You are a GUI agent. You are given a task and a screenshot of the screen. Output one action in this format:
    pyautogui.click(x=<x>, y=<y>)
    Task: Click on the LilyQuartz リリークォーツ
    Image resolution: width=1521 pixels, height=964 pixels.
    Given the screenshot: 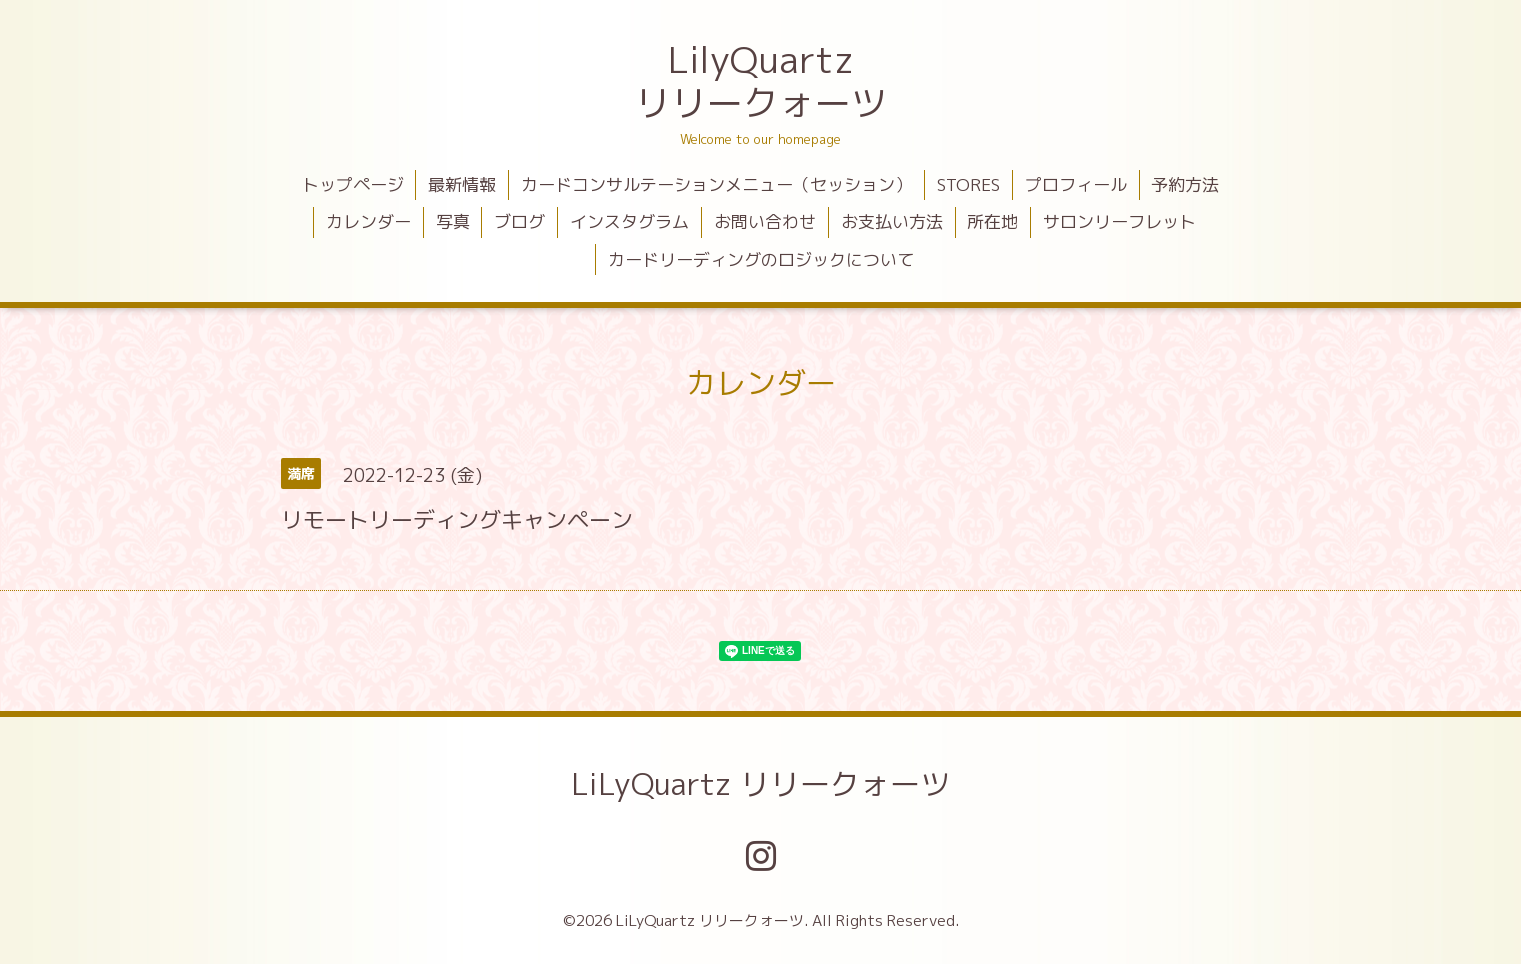 What is the action you would take?
    pyautogui.click(x=761, y=81)
    